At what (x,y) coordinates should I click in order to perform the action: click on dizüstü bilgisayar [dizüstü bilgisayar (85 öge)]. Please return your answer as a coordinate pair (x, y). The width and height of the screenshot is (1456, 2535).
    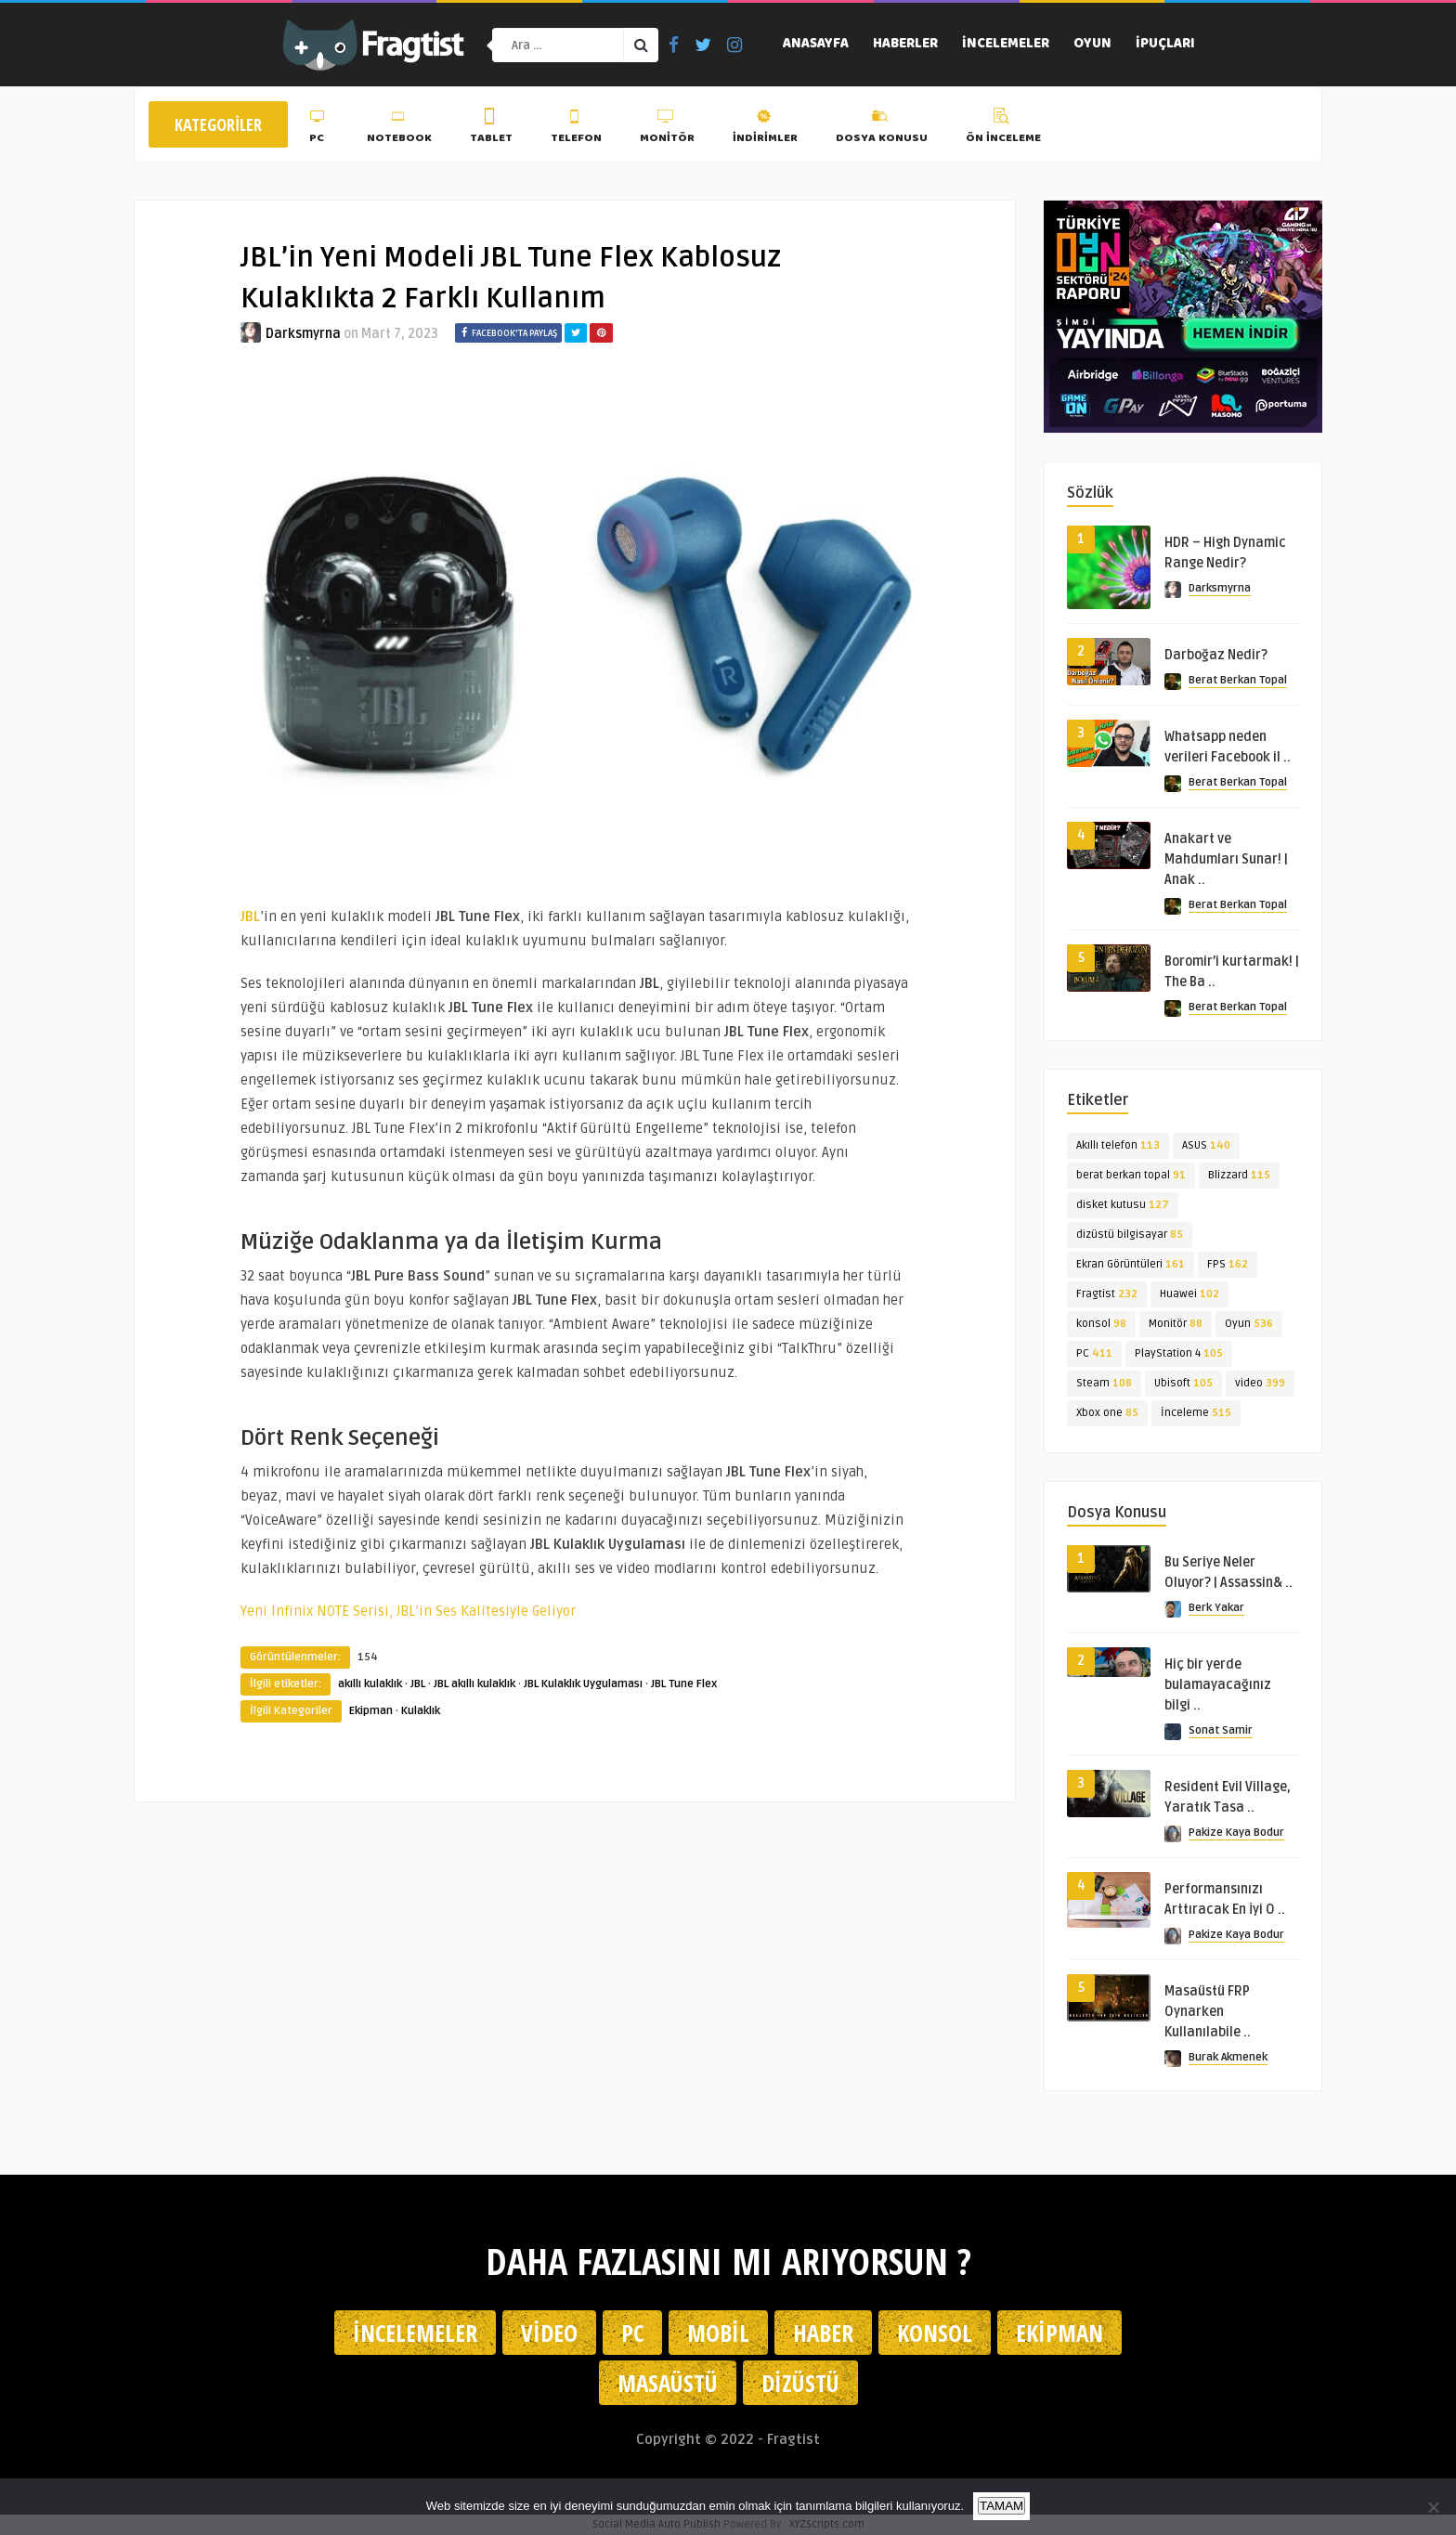
    Looking at the image, I should click on (1129, 1235).